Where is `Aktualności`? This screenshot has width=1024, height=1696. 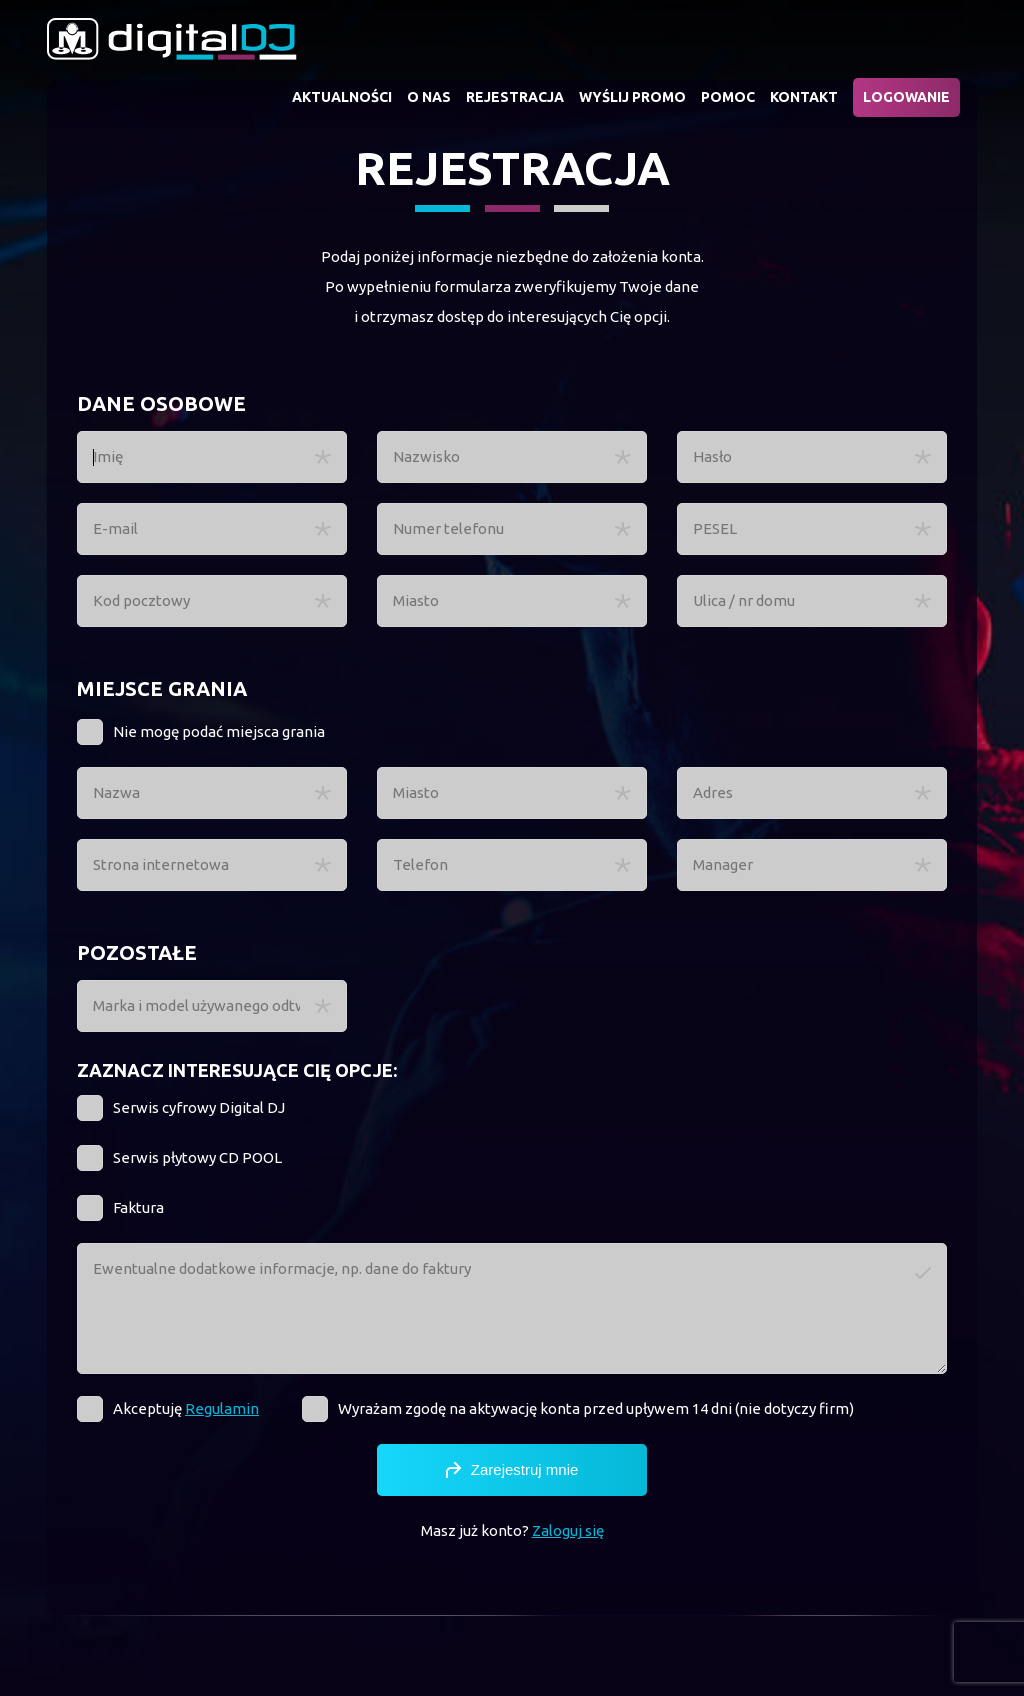 Aktualności is located at coordinates (342, 97).